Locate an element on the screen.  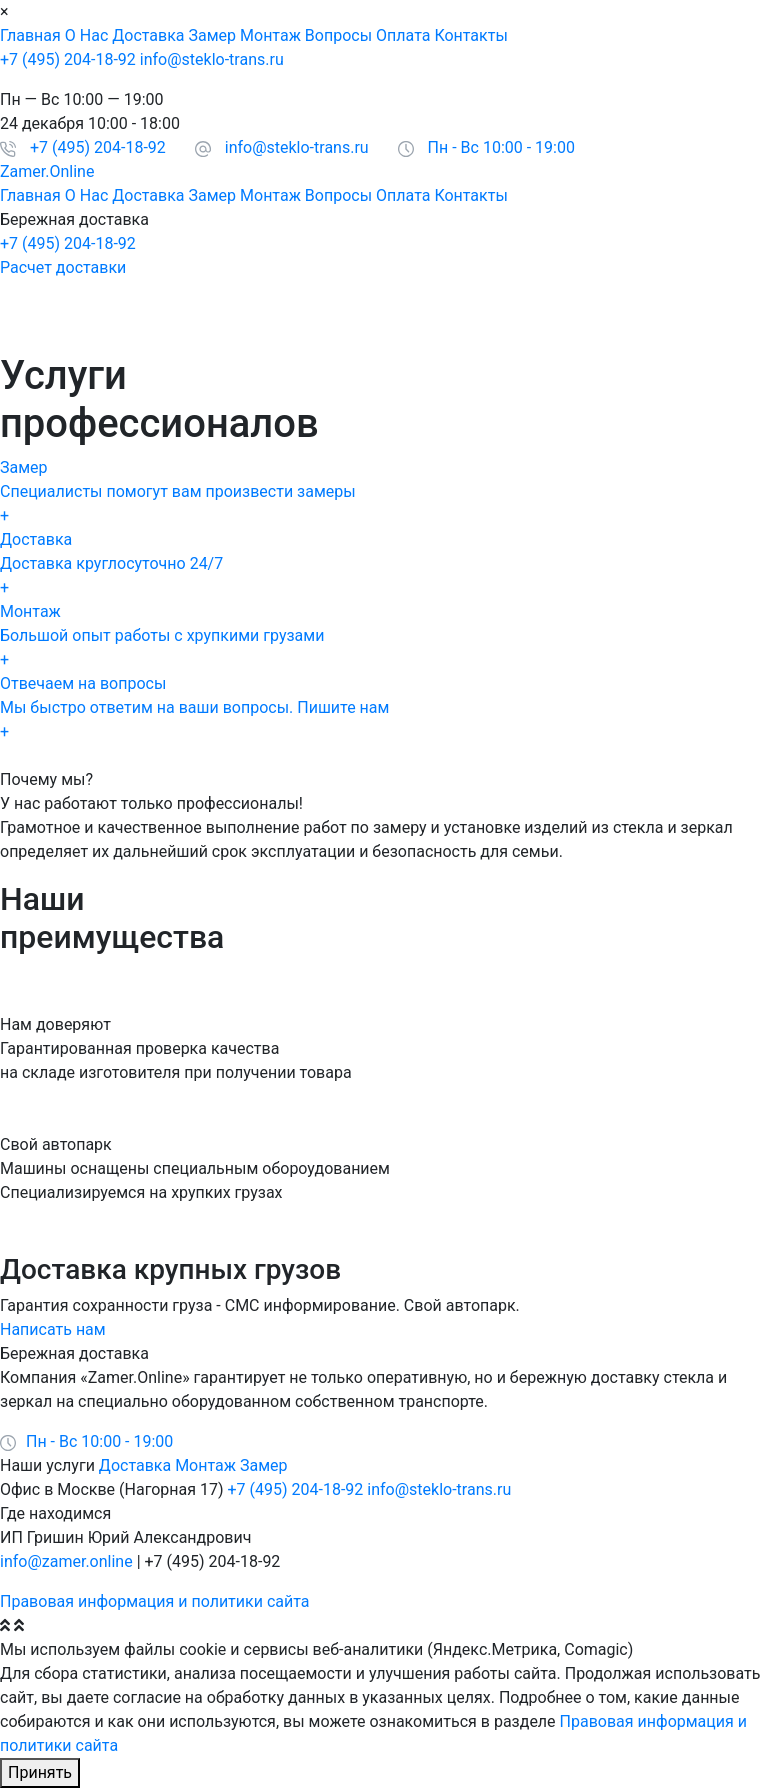
Монтаж is located at coordinates (270, 35).